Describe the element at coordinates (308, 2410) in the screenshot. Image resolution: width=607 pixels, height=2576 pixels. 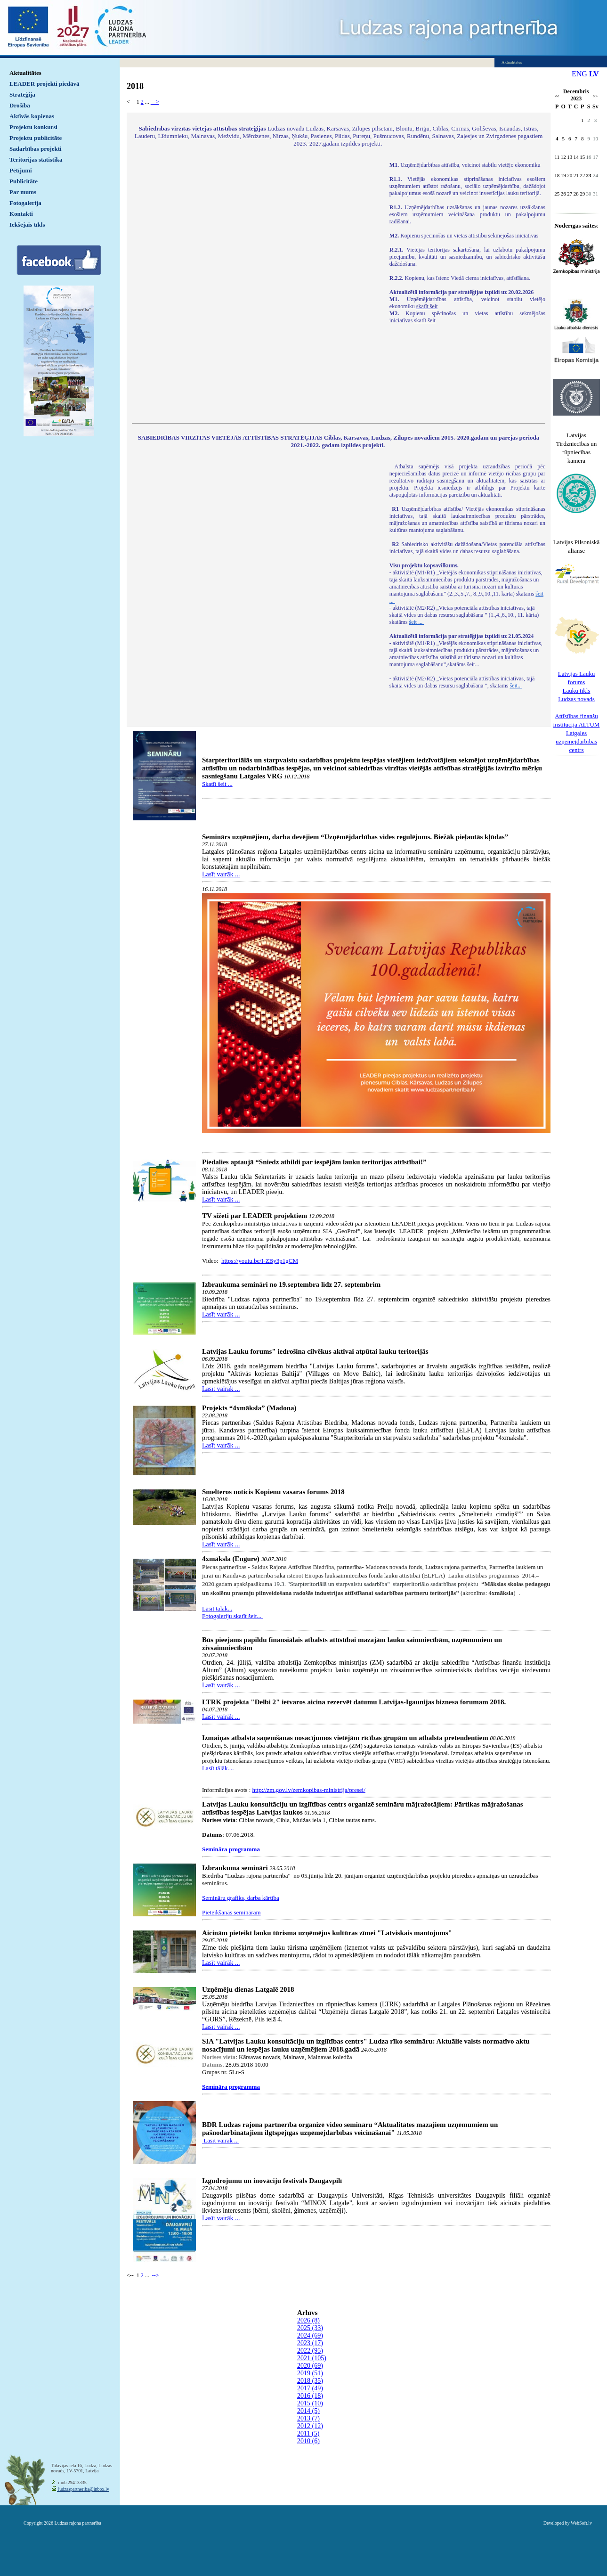
I see `2014 (5)` at that location.